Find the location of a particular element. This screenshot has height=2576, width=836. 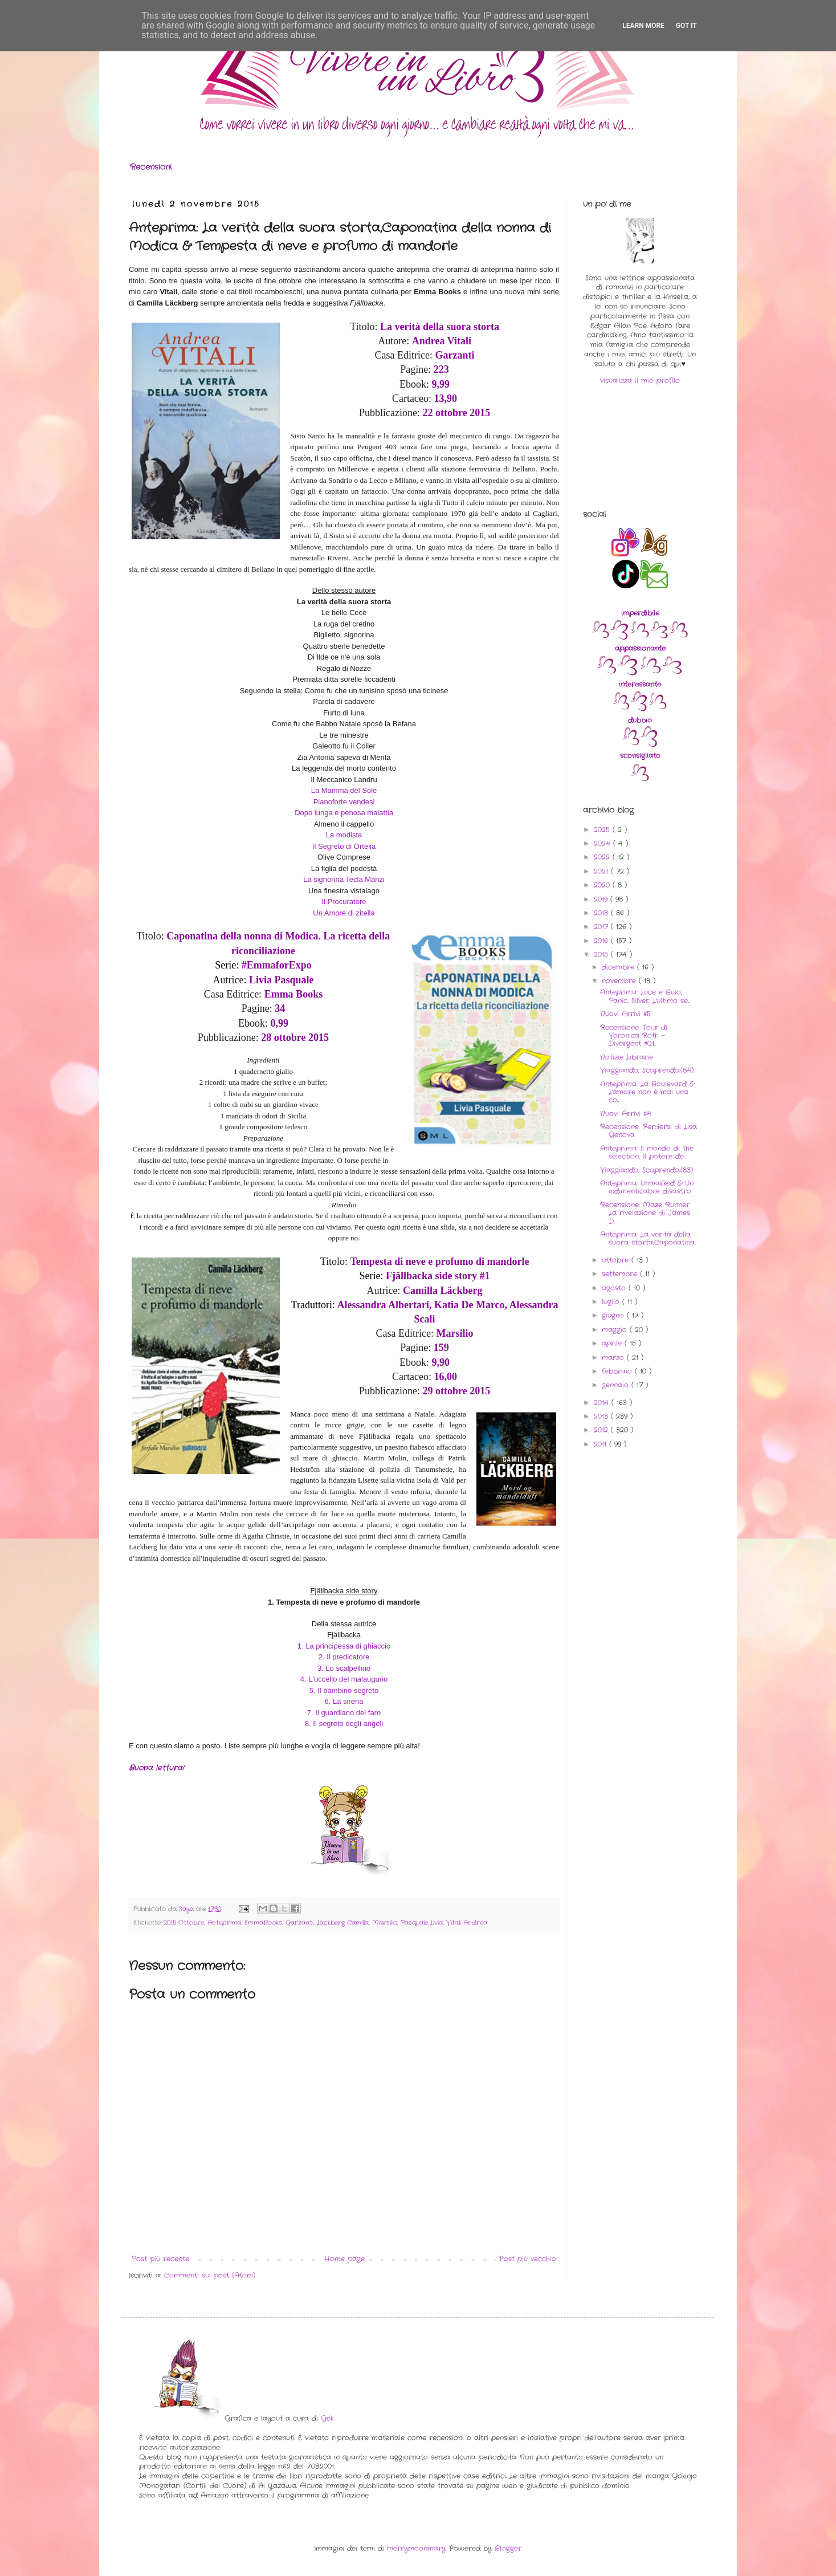

2024 is located at coordinates (603, 843).